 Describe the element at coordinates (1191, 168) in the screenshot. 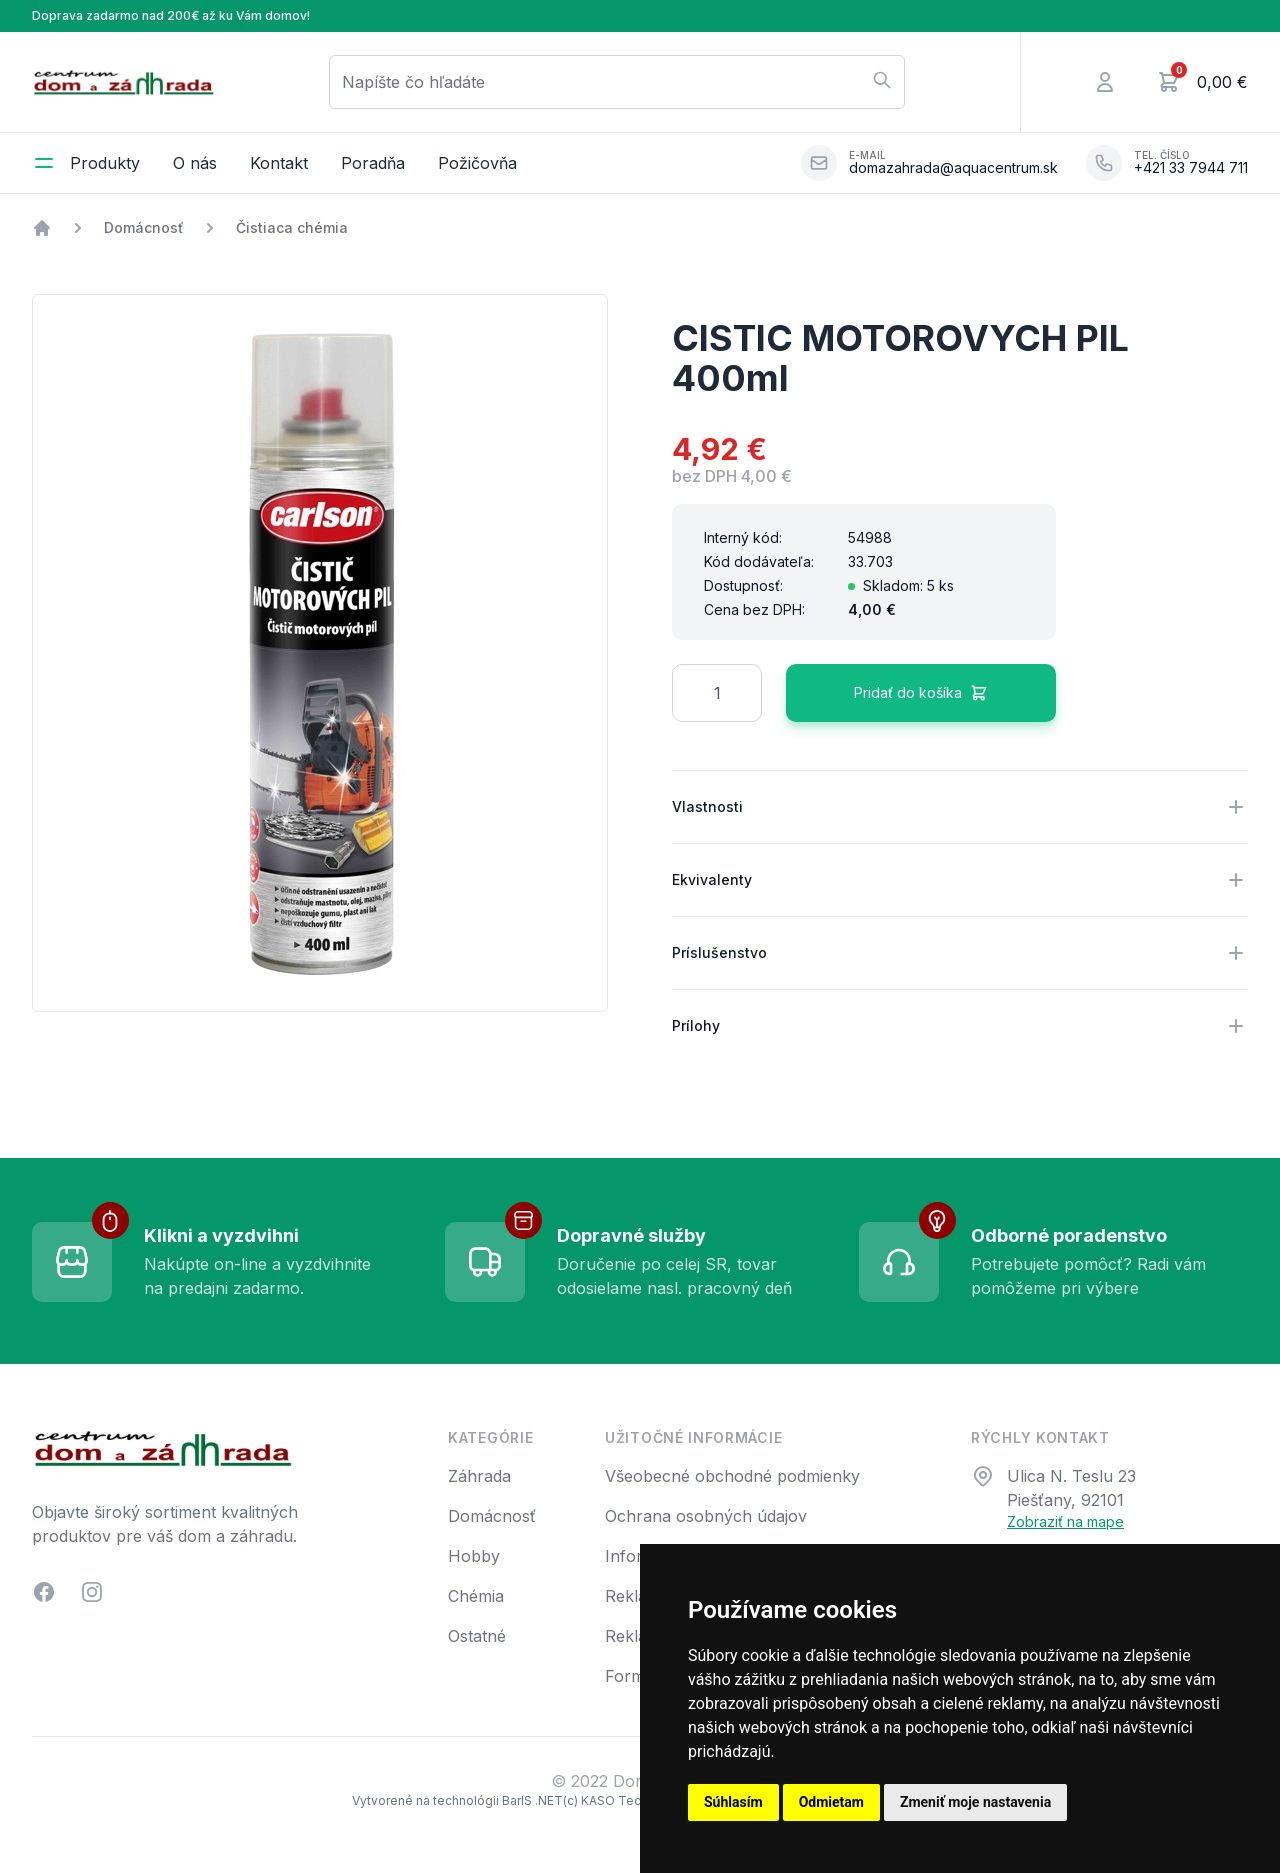

I see `+421 33 7944 711` at that location.